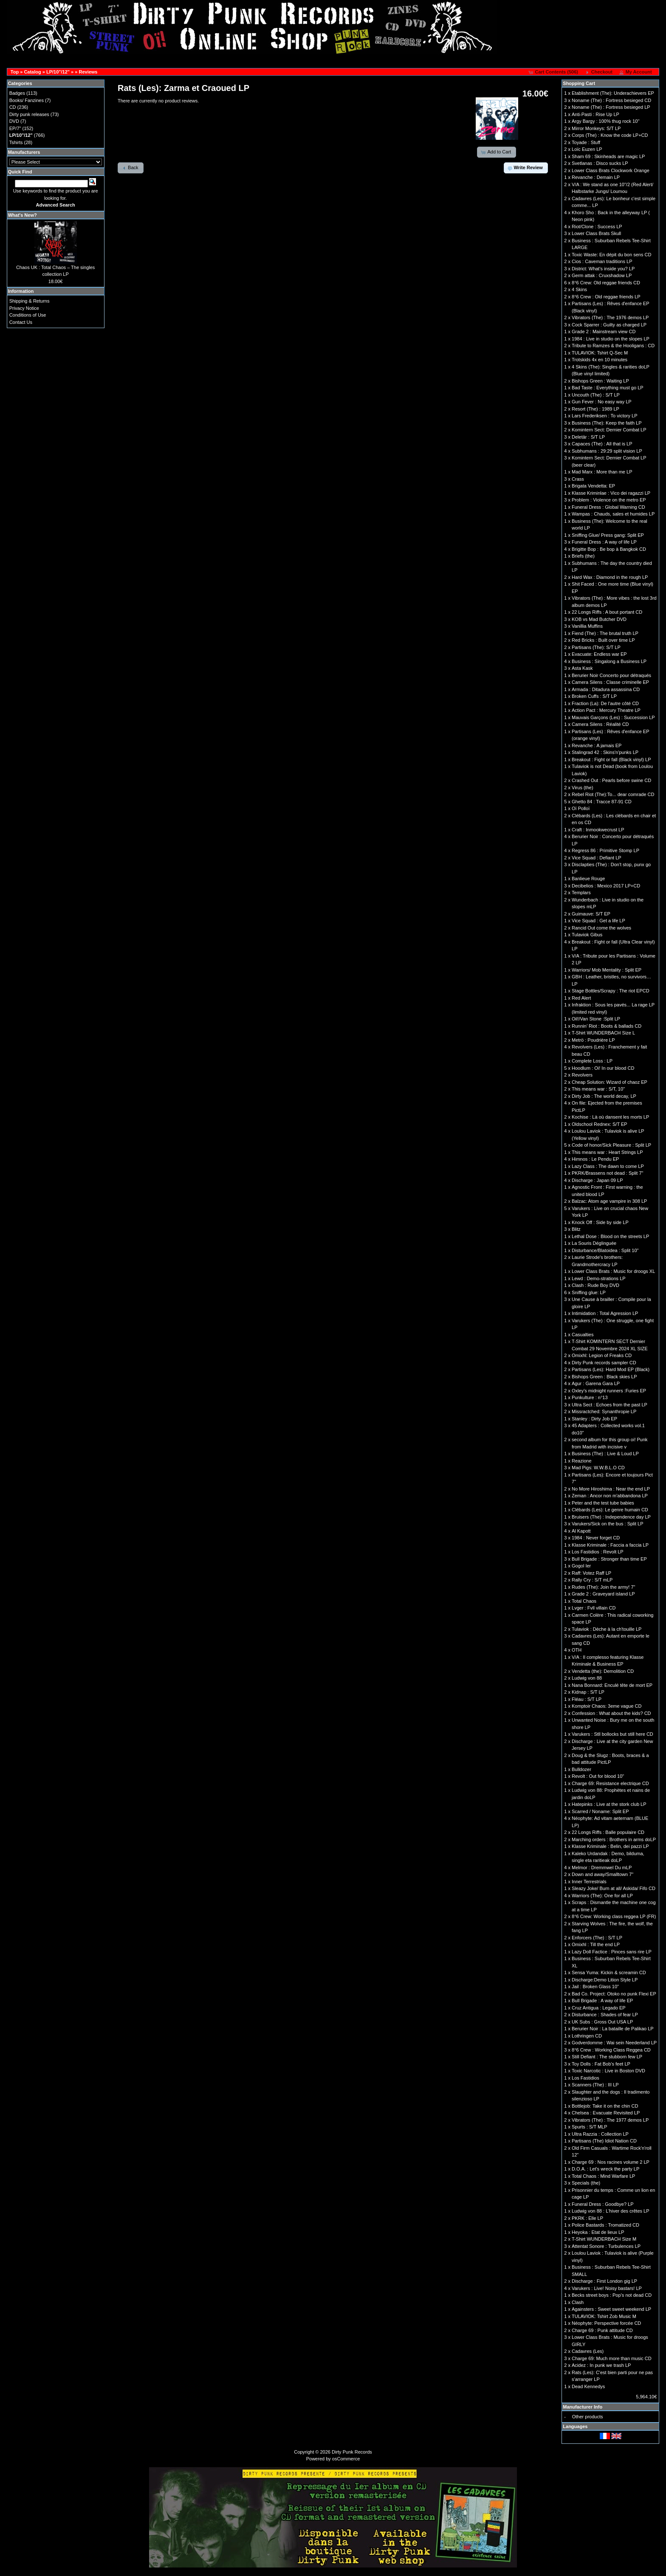 This screenshot has height=2576, width=666. Describe the element at coordinates (610, 135) in the screenshot. I see `Corps (The) : Know the code LP+CD` at that location.